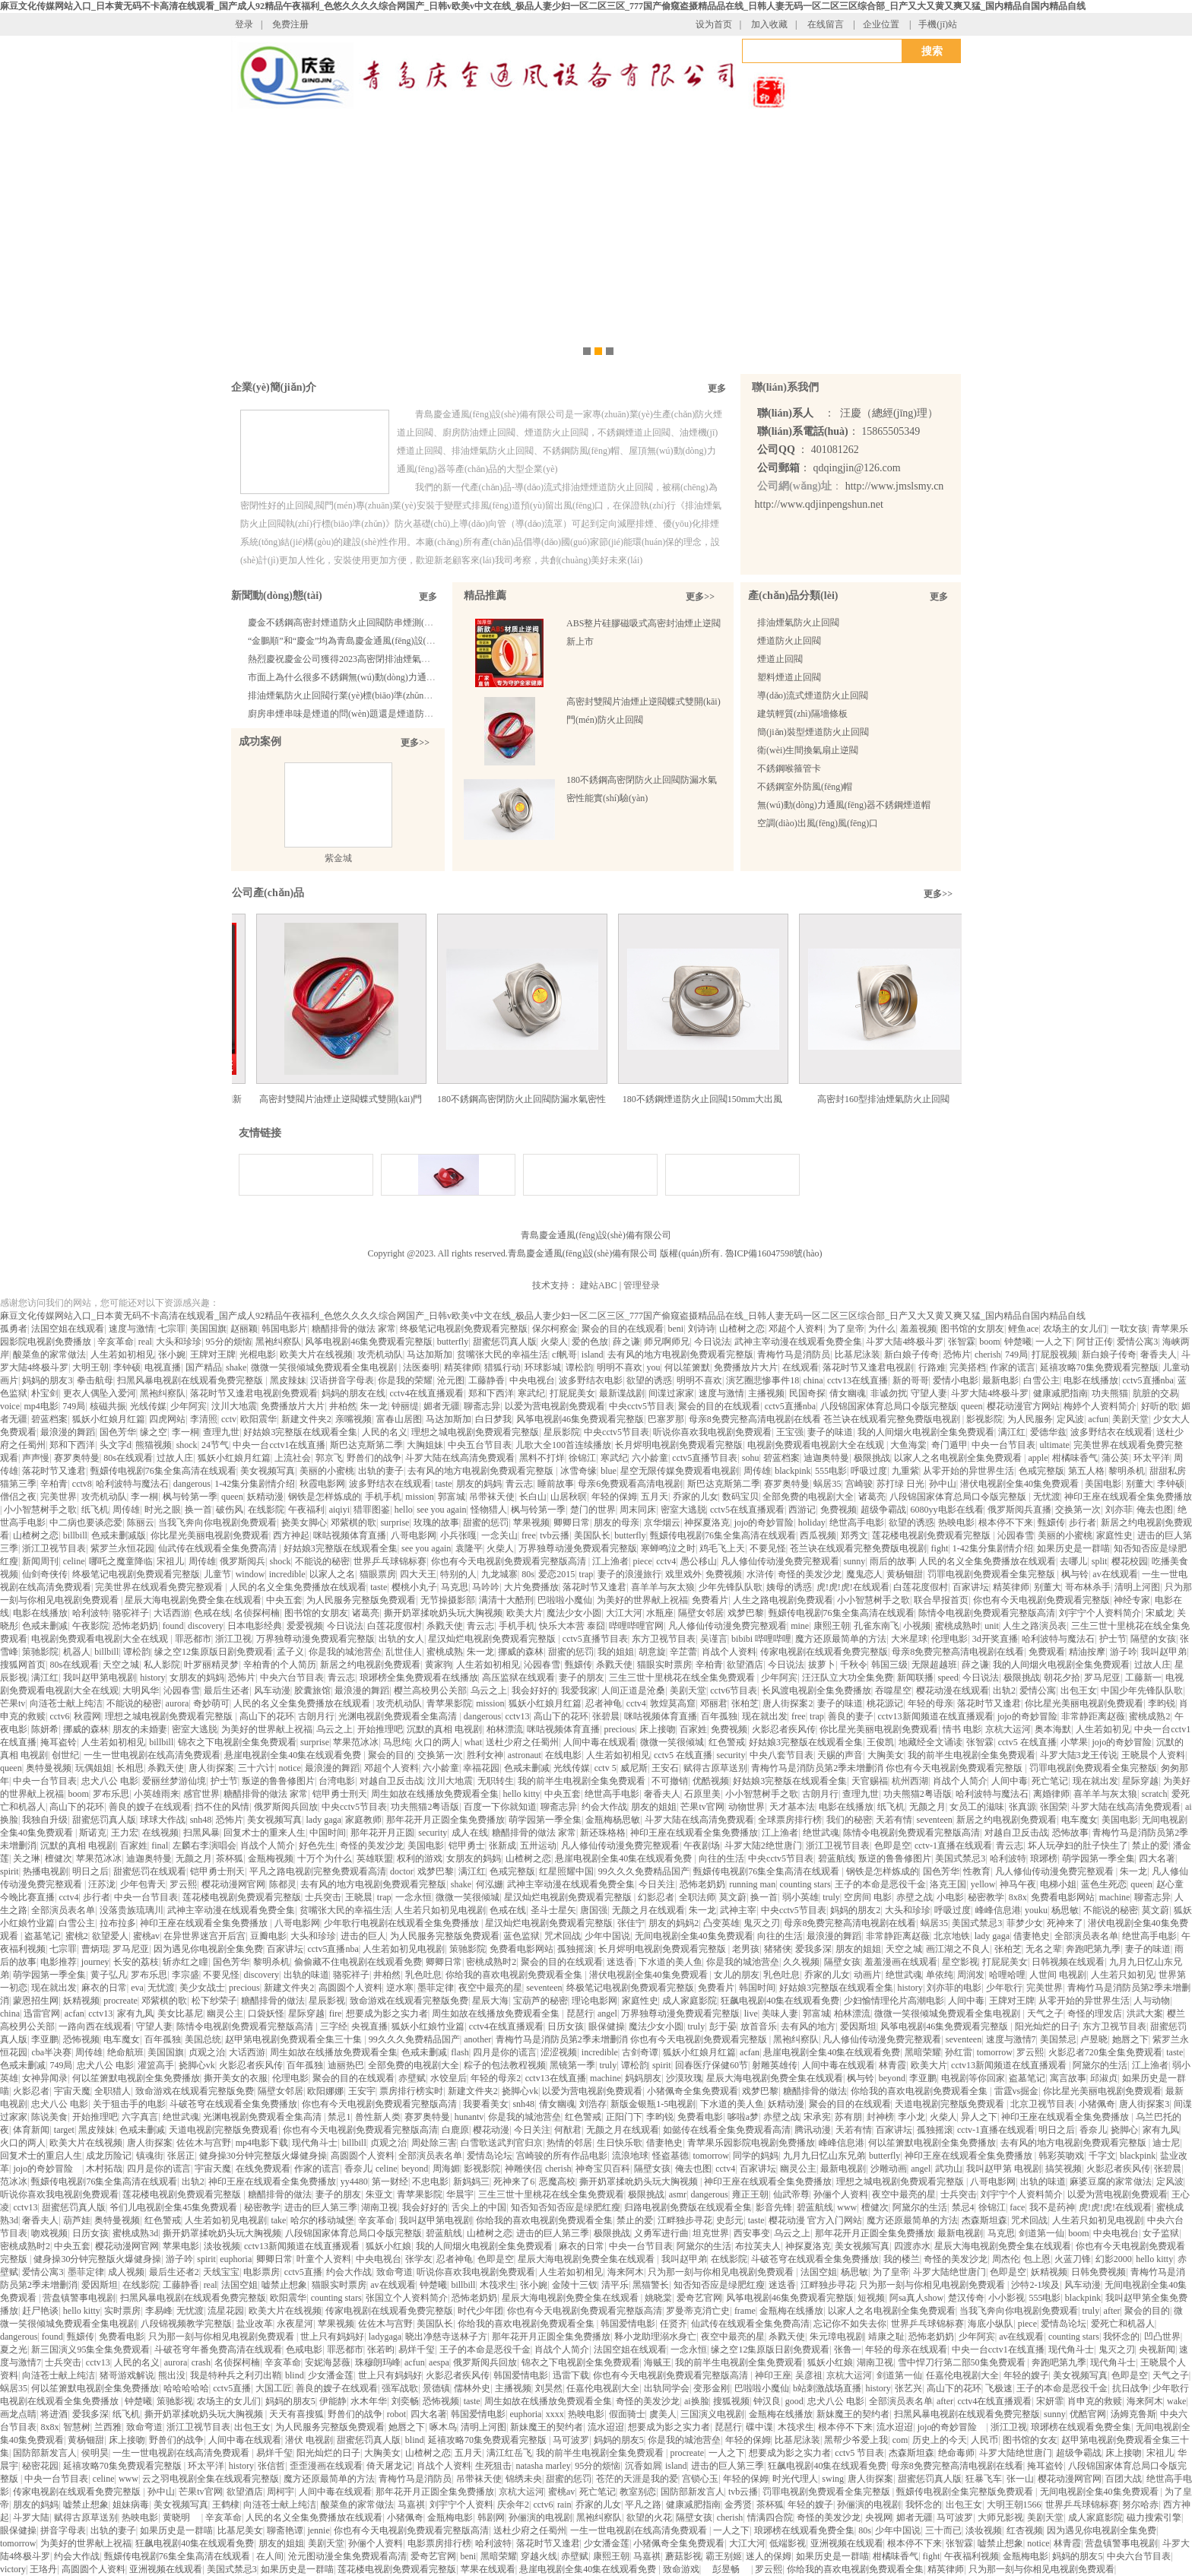 The width and height of the screenshot is (1192, 2576). Describe the element at coordinates (343, 1406) in the screenshot. I see `井柏然` at that location.